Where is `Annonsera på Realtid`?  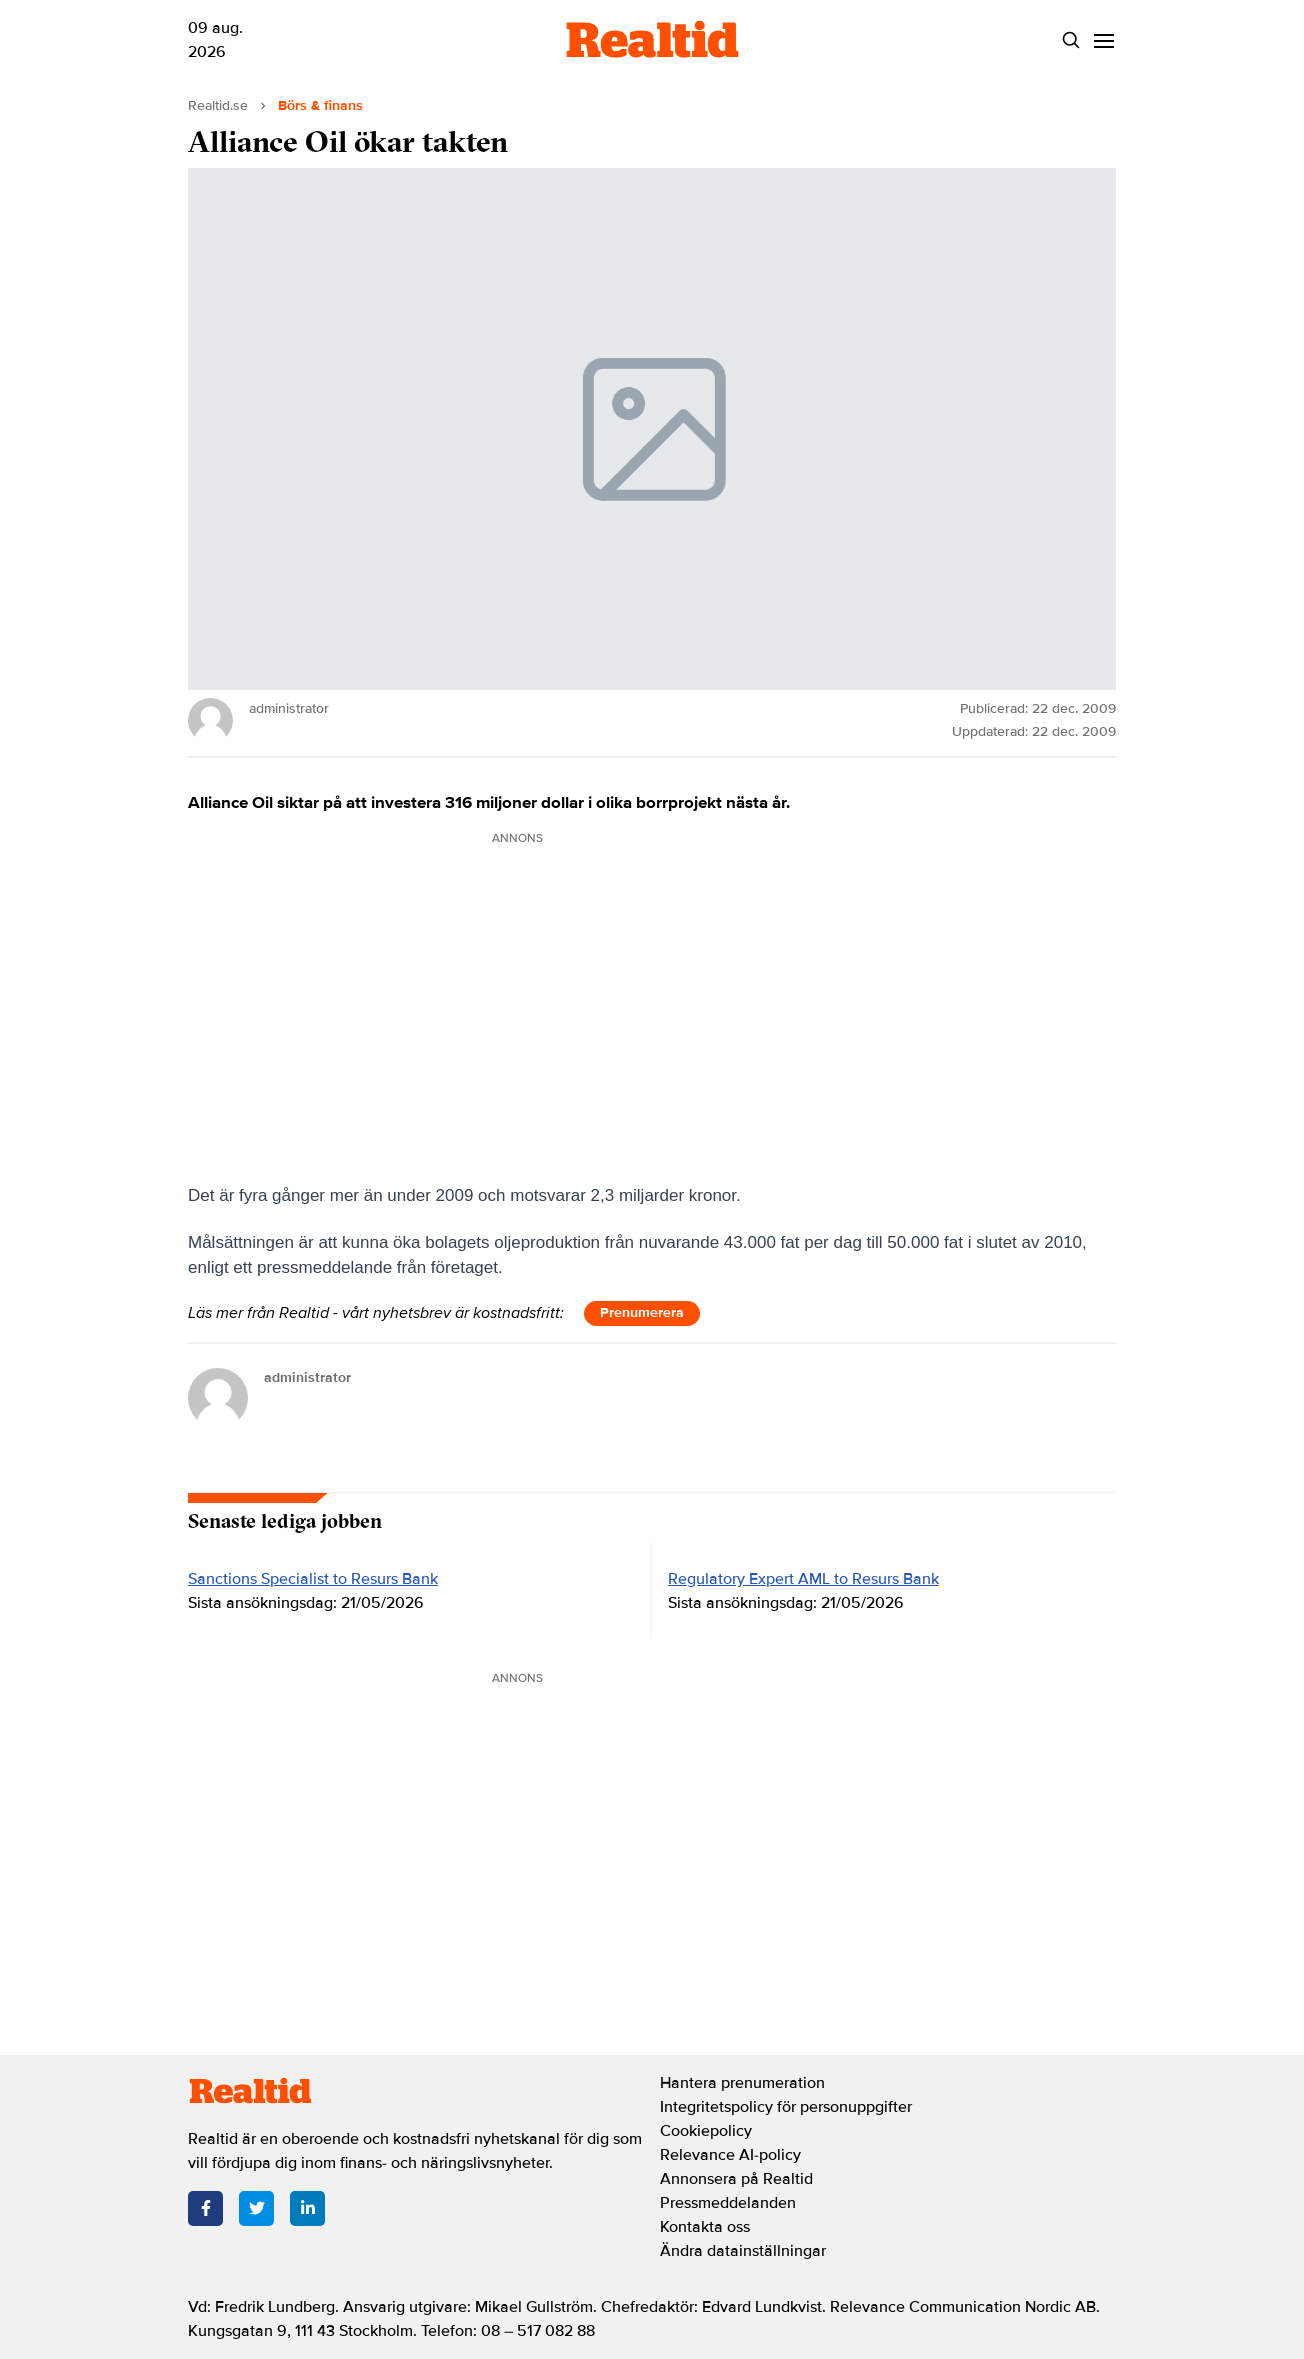 Annonsera på Realtid is located at coordinates (736, 2179).